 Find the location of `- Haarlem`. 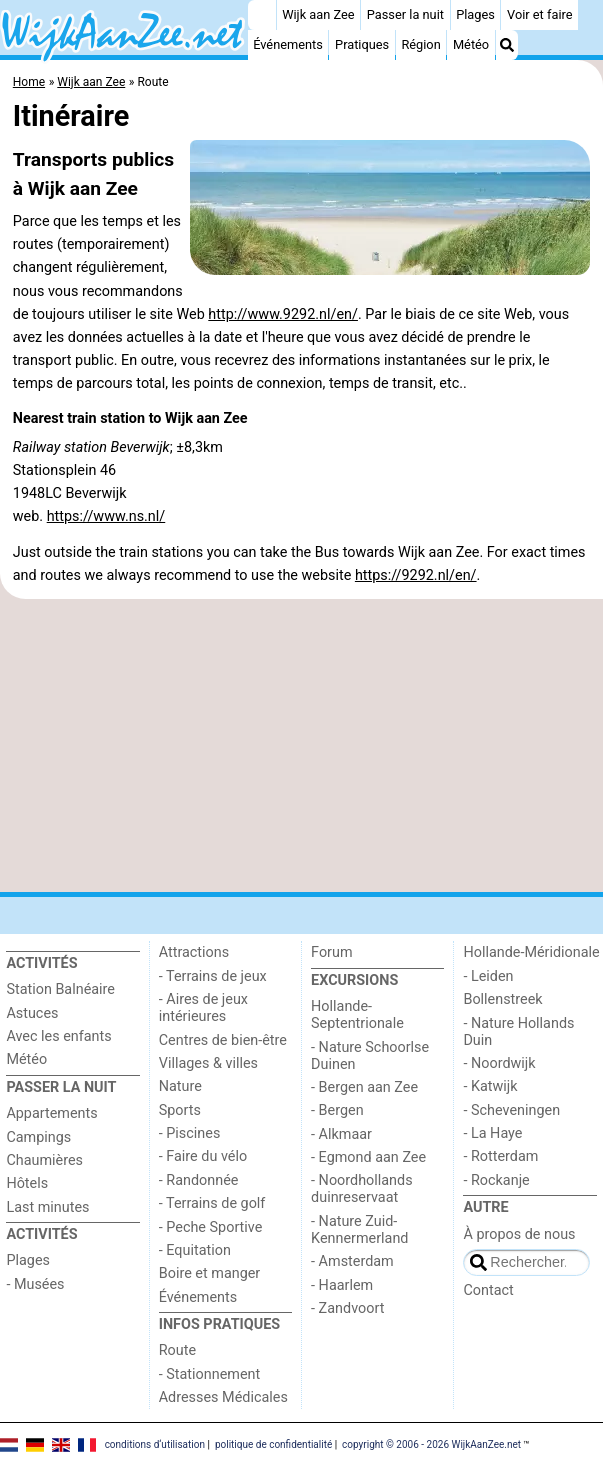

- Haarlem is located at coordinates (342, 1285).